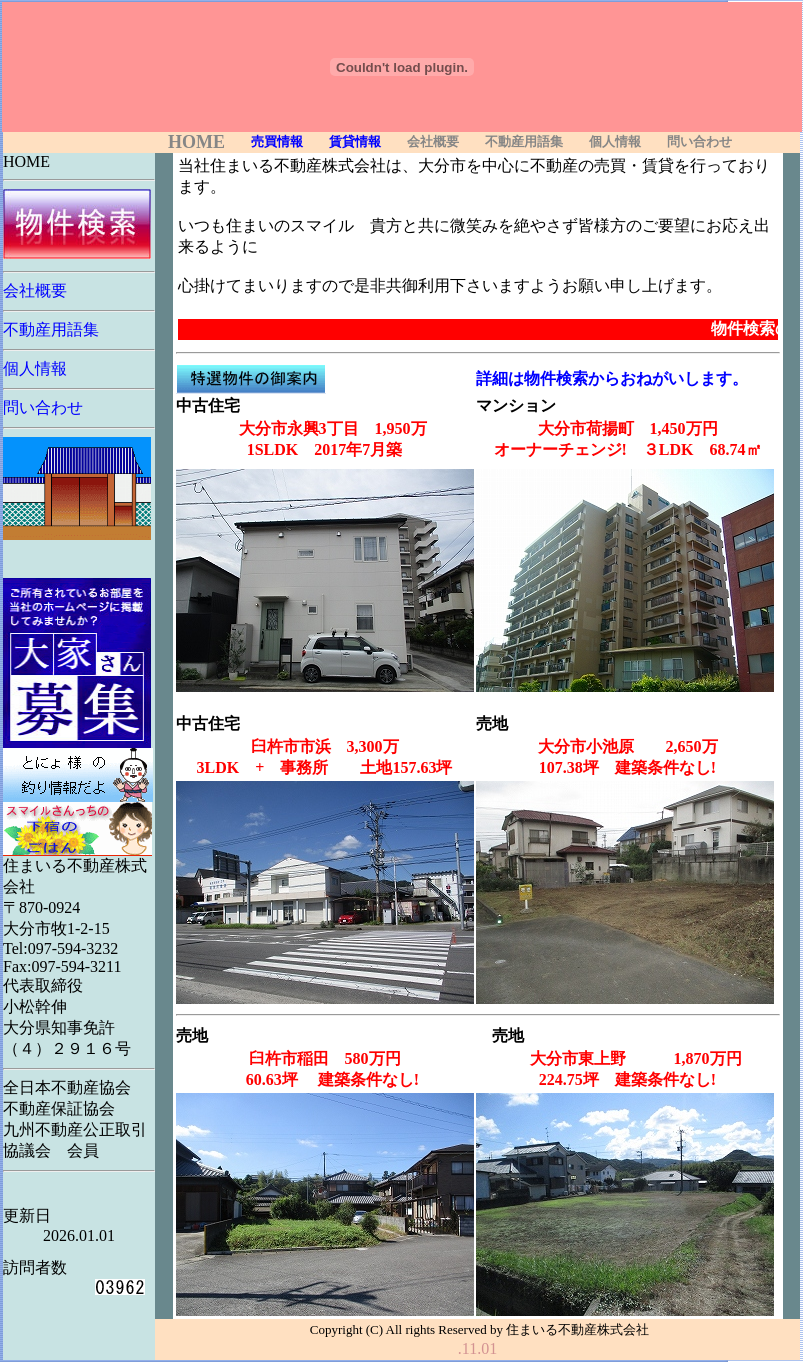  What do you see at coordinates (524, 142) in the screenshot?
I see `不動産用語集` at bounding box center [524, 142].